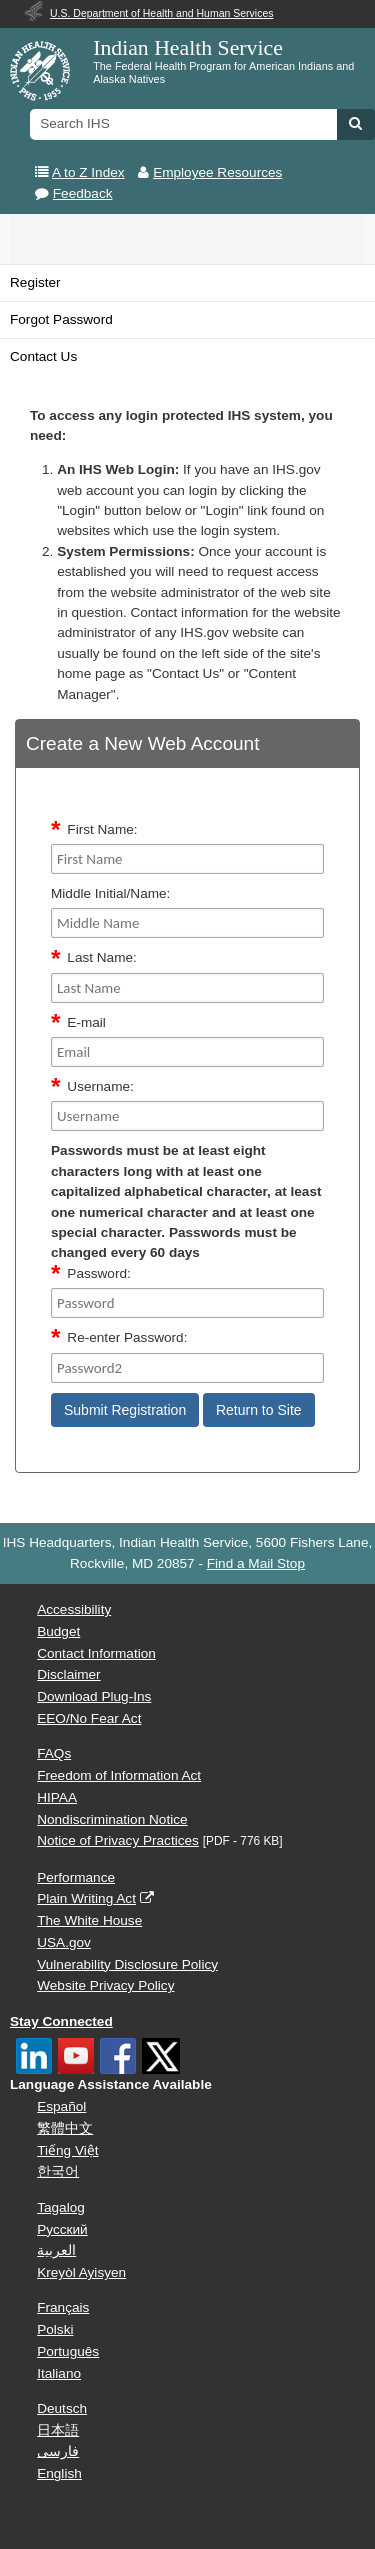 The height and width of the screenshot is (2549, 375). I want to click on [middleName], so click(187, 923).